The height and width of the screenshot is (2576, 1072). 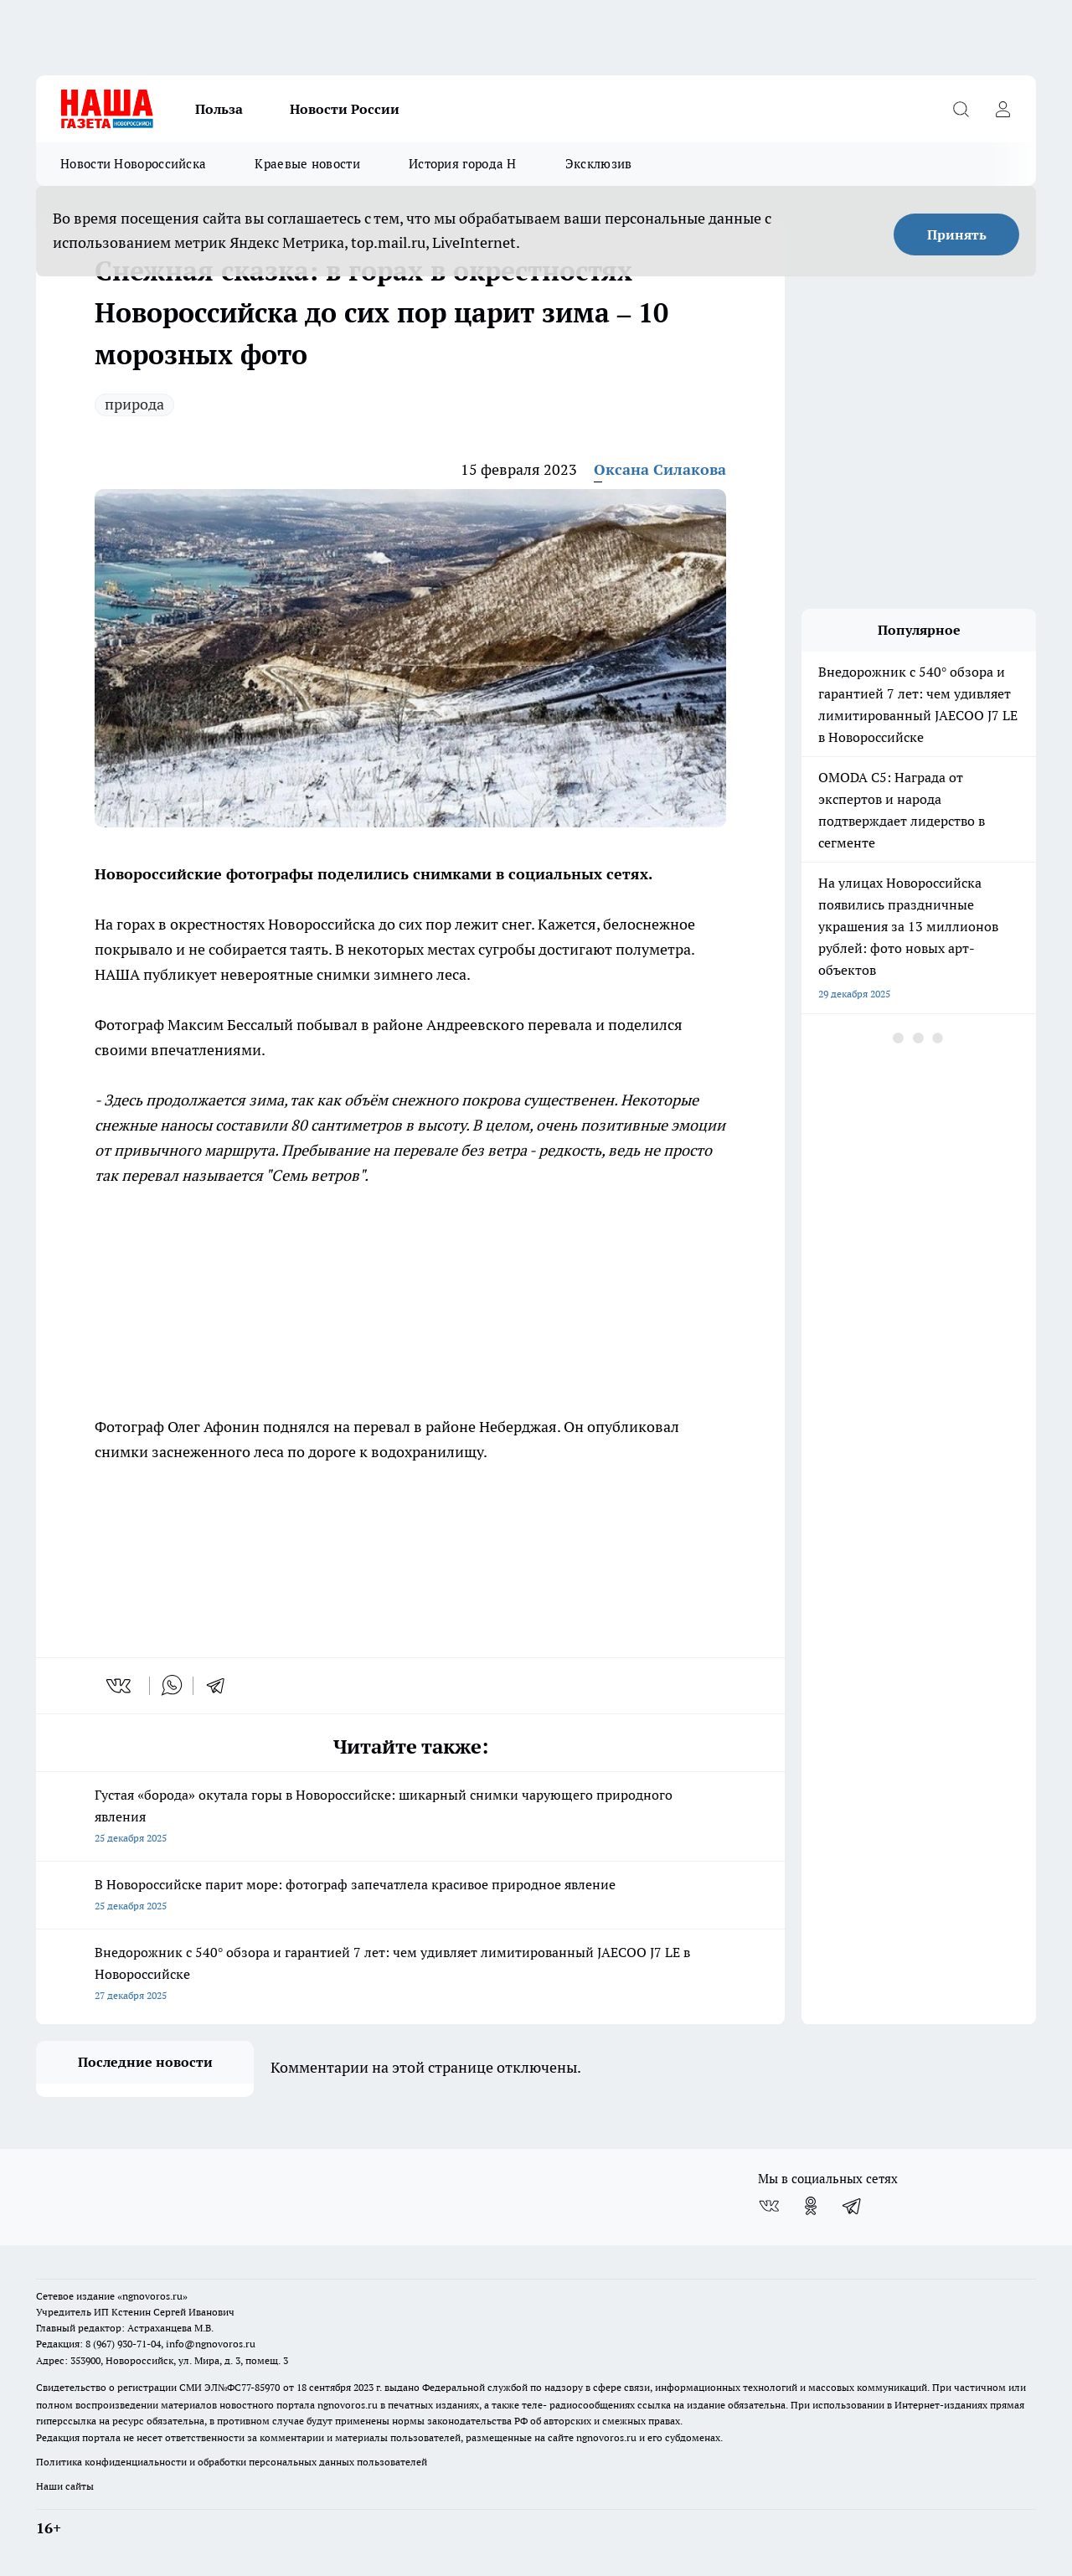 I want to click on «ngnovoros.ru», so click(x=152, y=2296).